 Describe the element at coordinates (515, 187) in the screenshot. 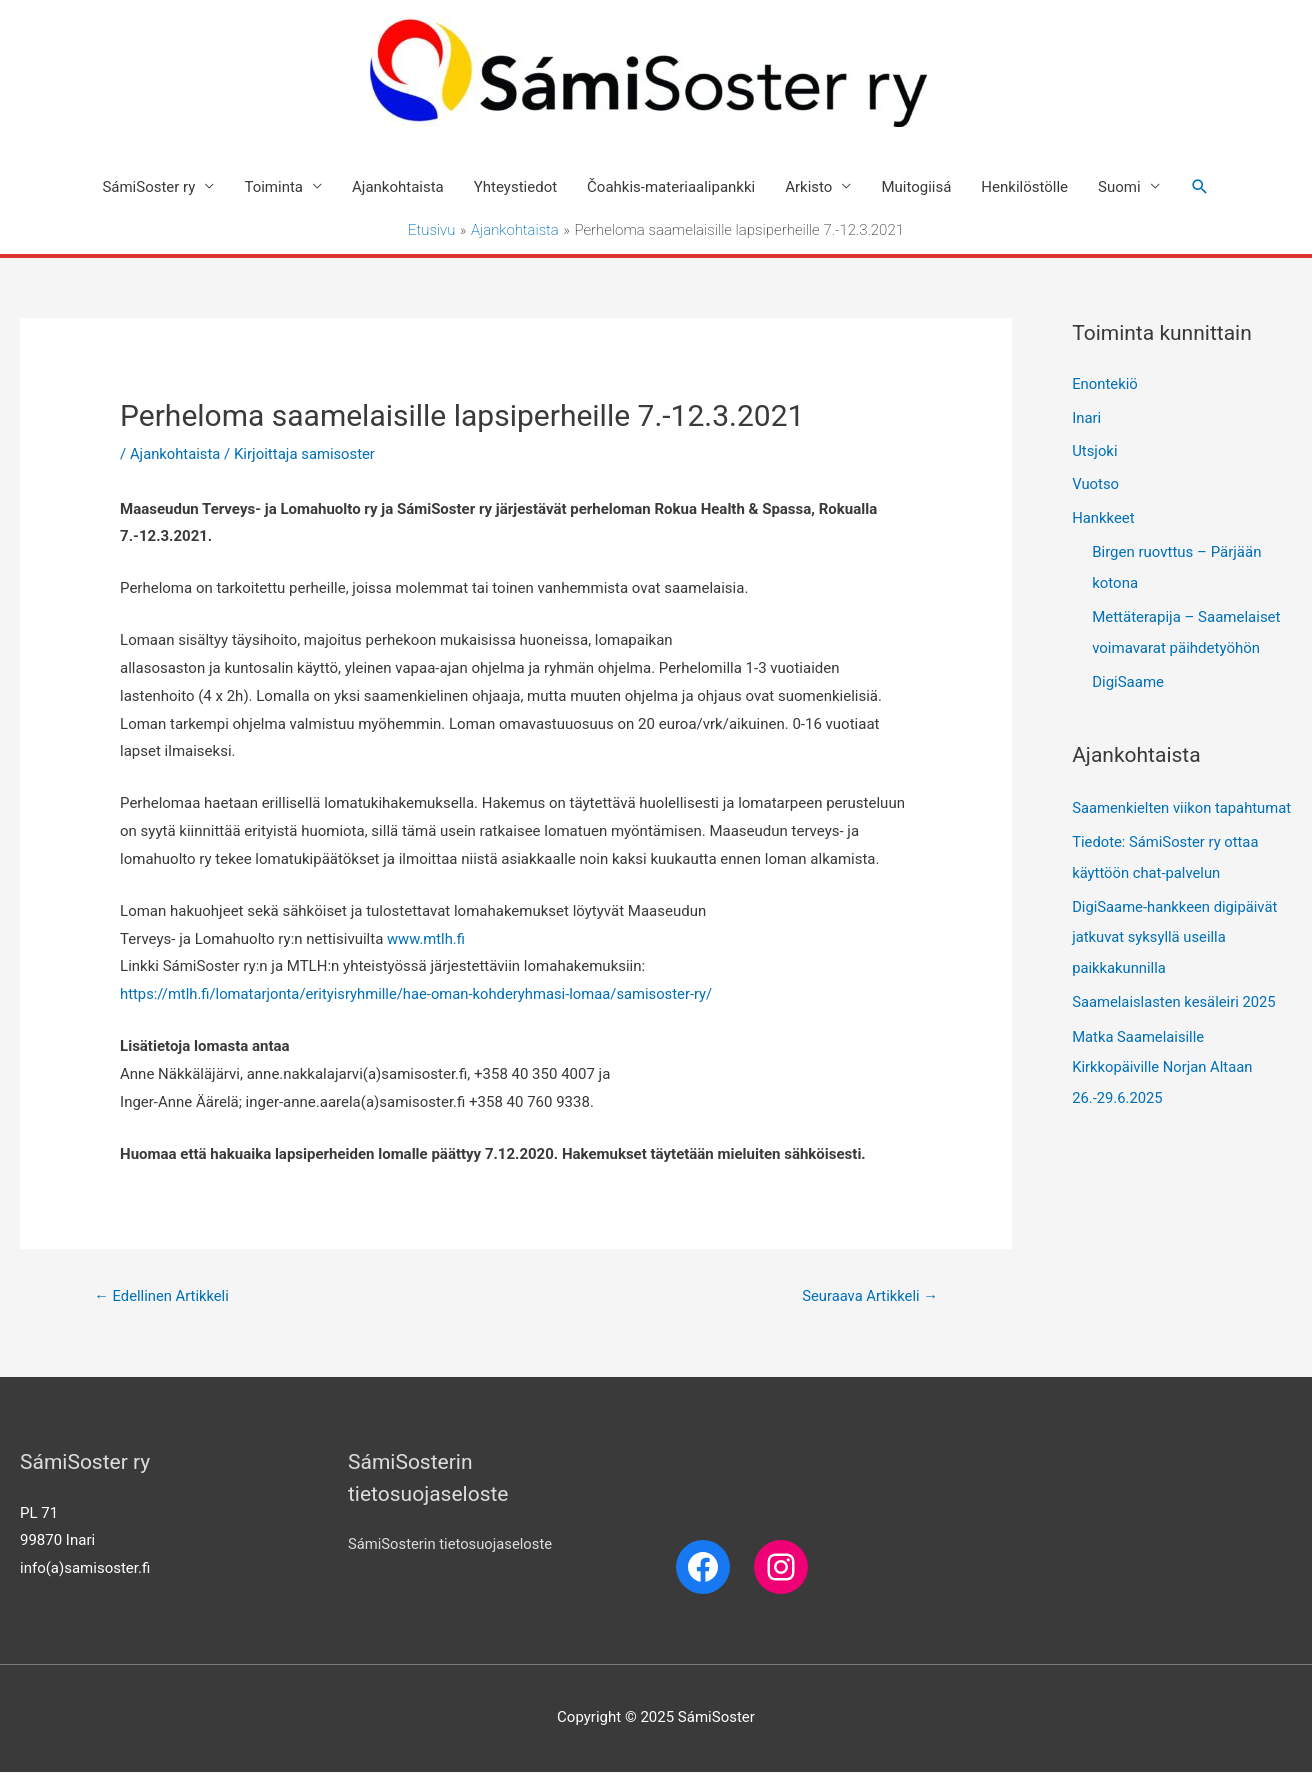

I see `Yhteystiedot` at that location.